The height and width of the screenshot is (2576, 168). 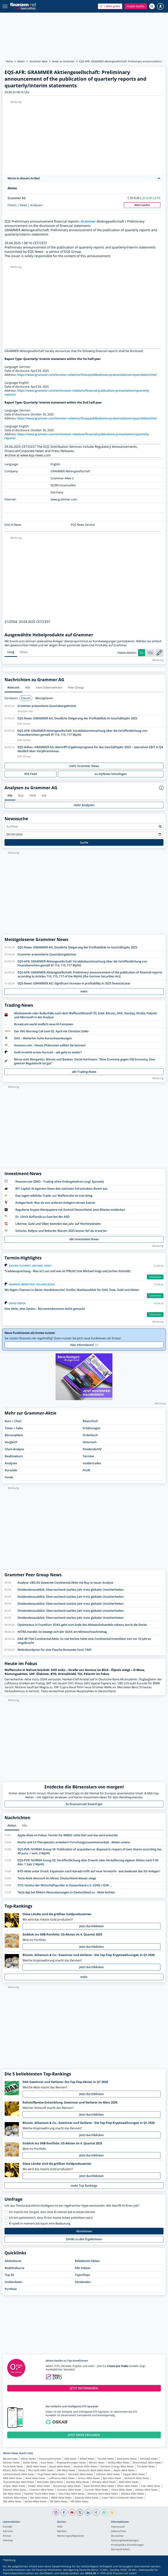 I want to click on Werbe-Spezifikationen, so click(x=70, y=2536).